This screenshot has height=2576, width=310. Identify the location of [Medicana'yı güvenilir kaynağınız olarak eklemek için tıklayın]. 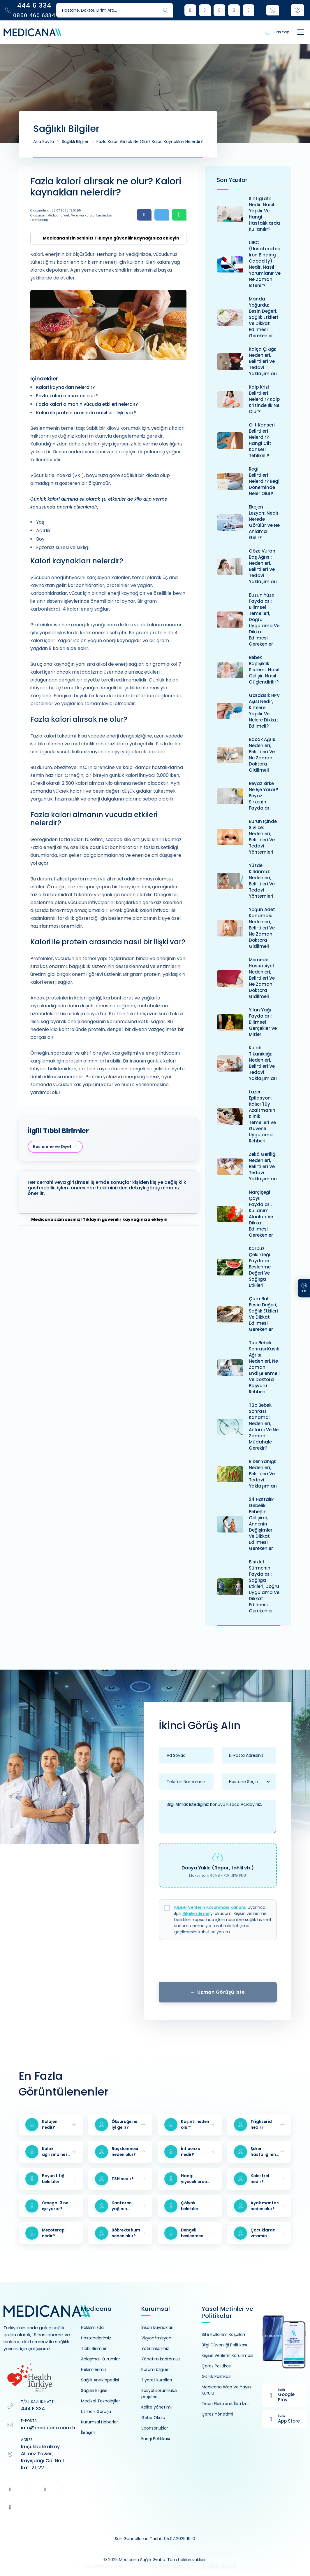
(108, 238).